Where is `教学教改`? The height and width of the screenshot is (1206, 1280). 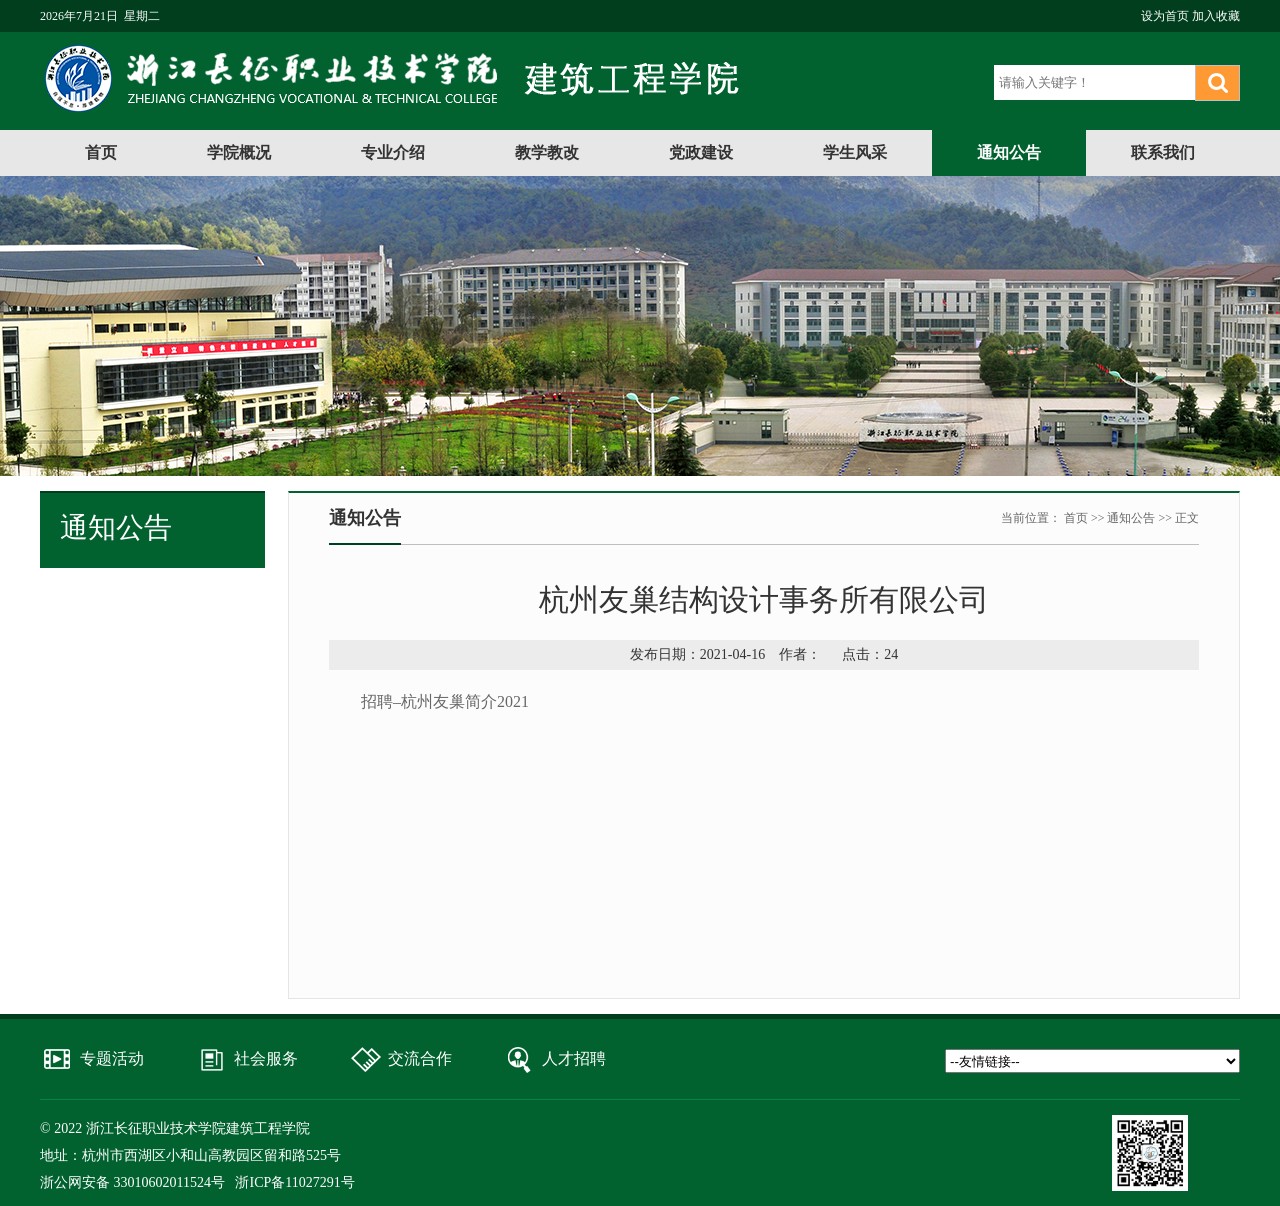
教学教改 is located at coordinates (547, 152).